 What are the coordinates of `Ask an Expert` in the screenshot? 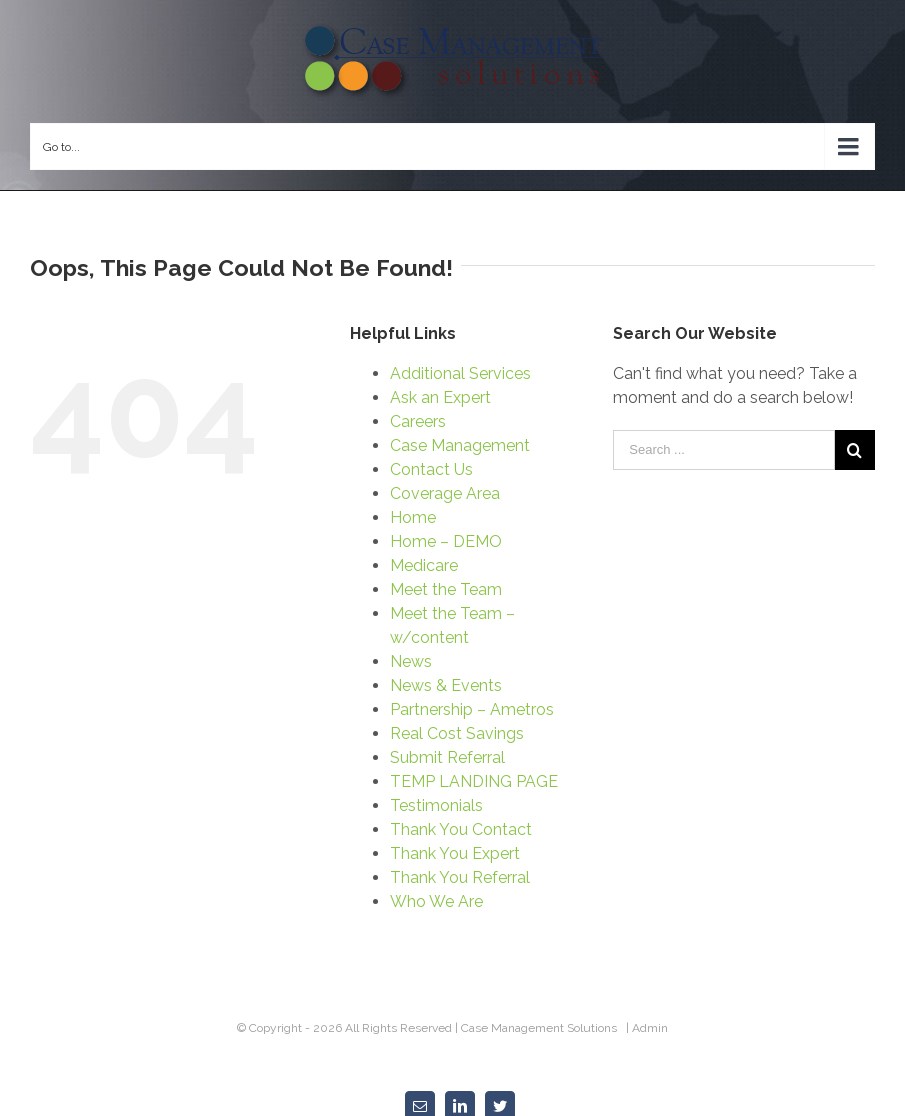 It's located at (440, 397).